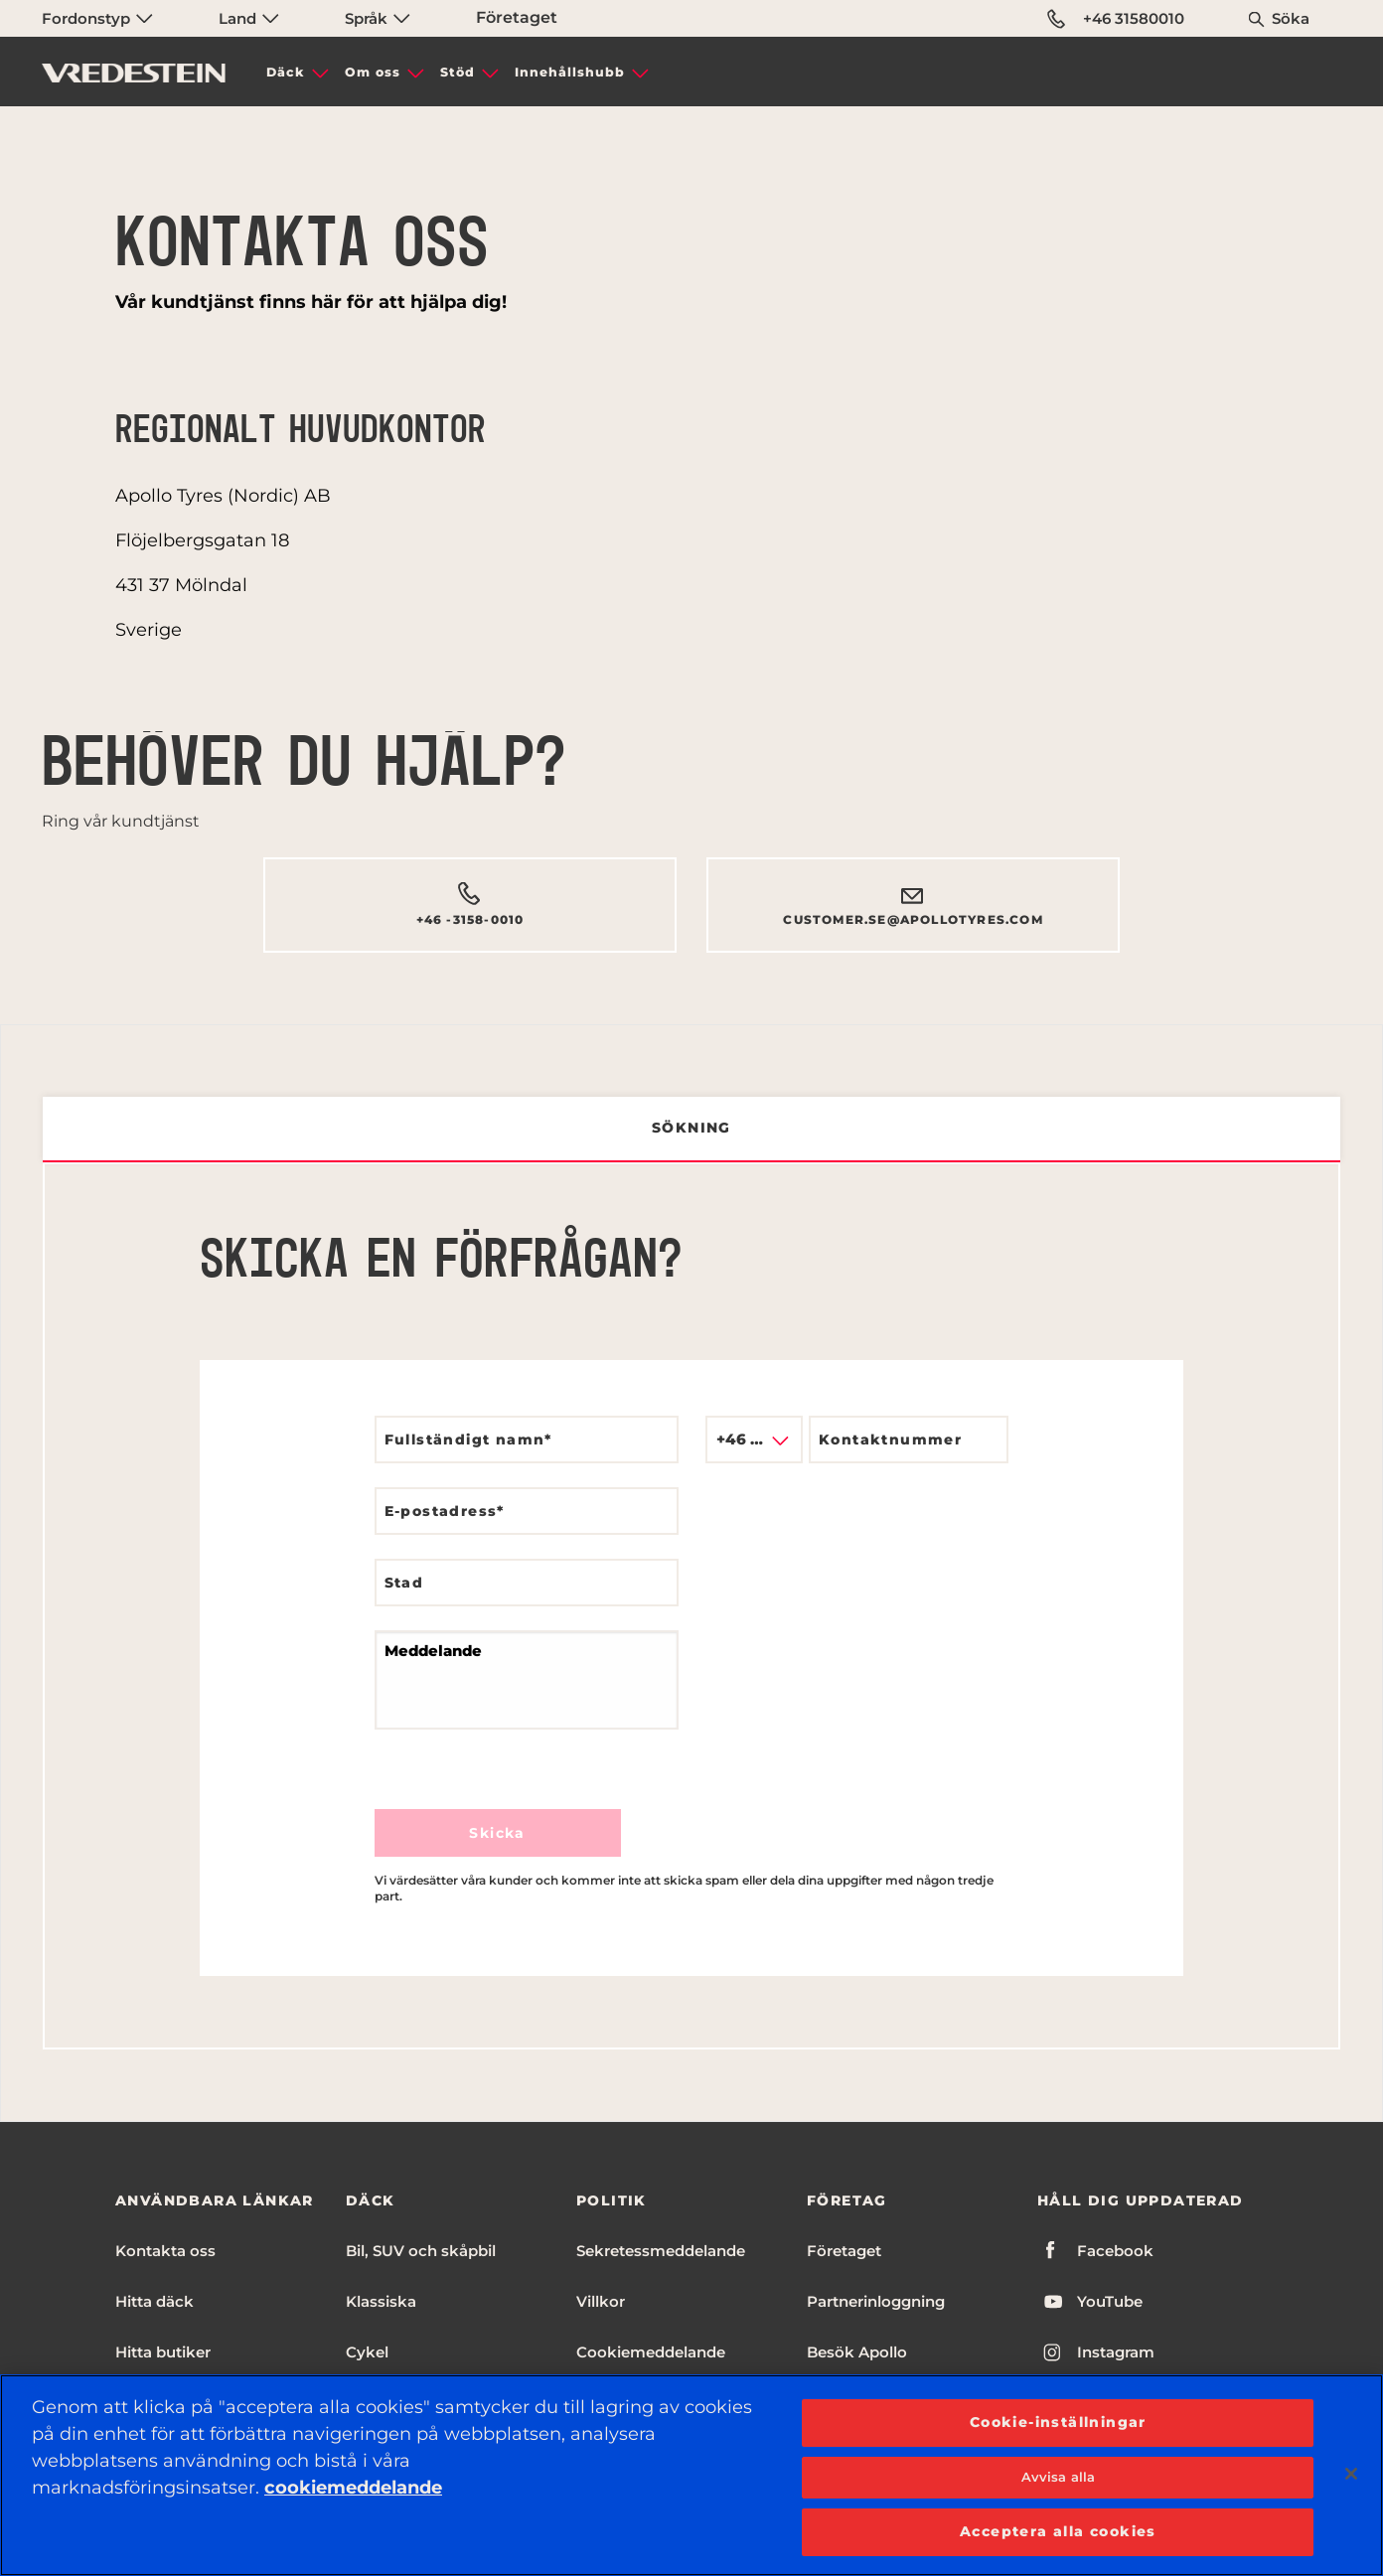  Describe the element at coordinates (353, 2488) in the screenshot. I see `cookiemeddelande [Mer information om ditt dataskydd, öppnas i en ny flik]` at that location.